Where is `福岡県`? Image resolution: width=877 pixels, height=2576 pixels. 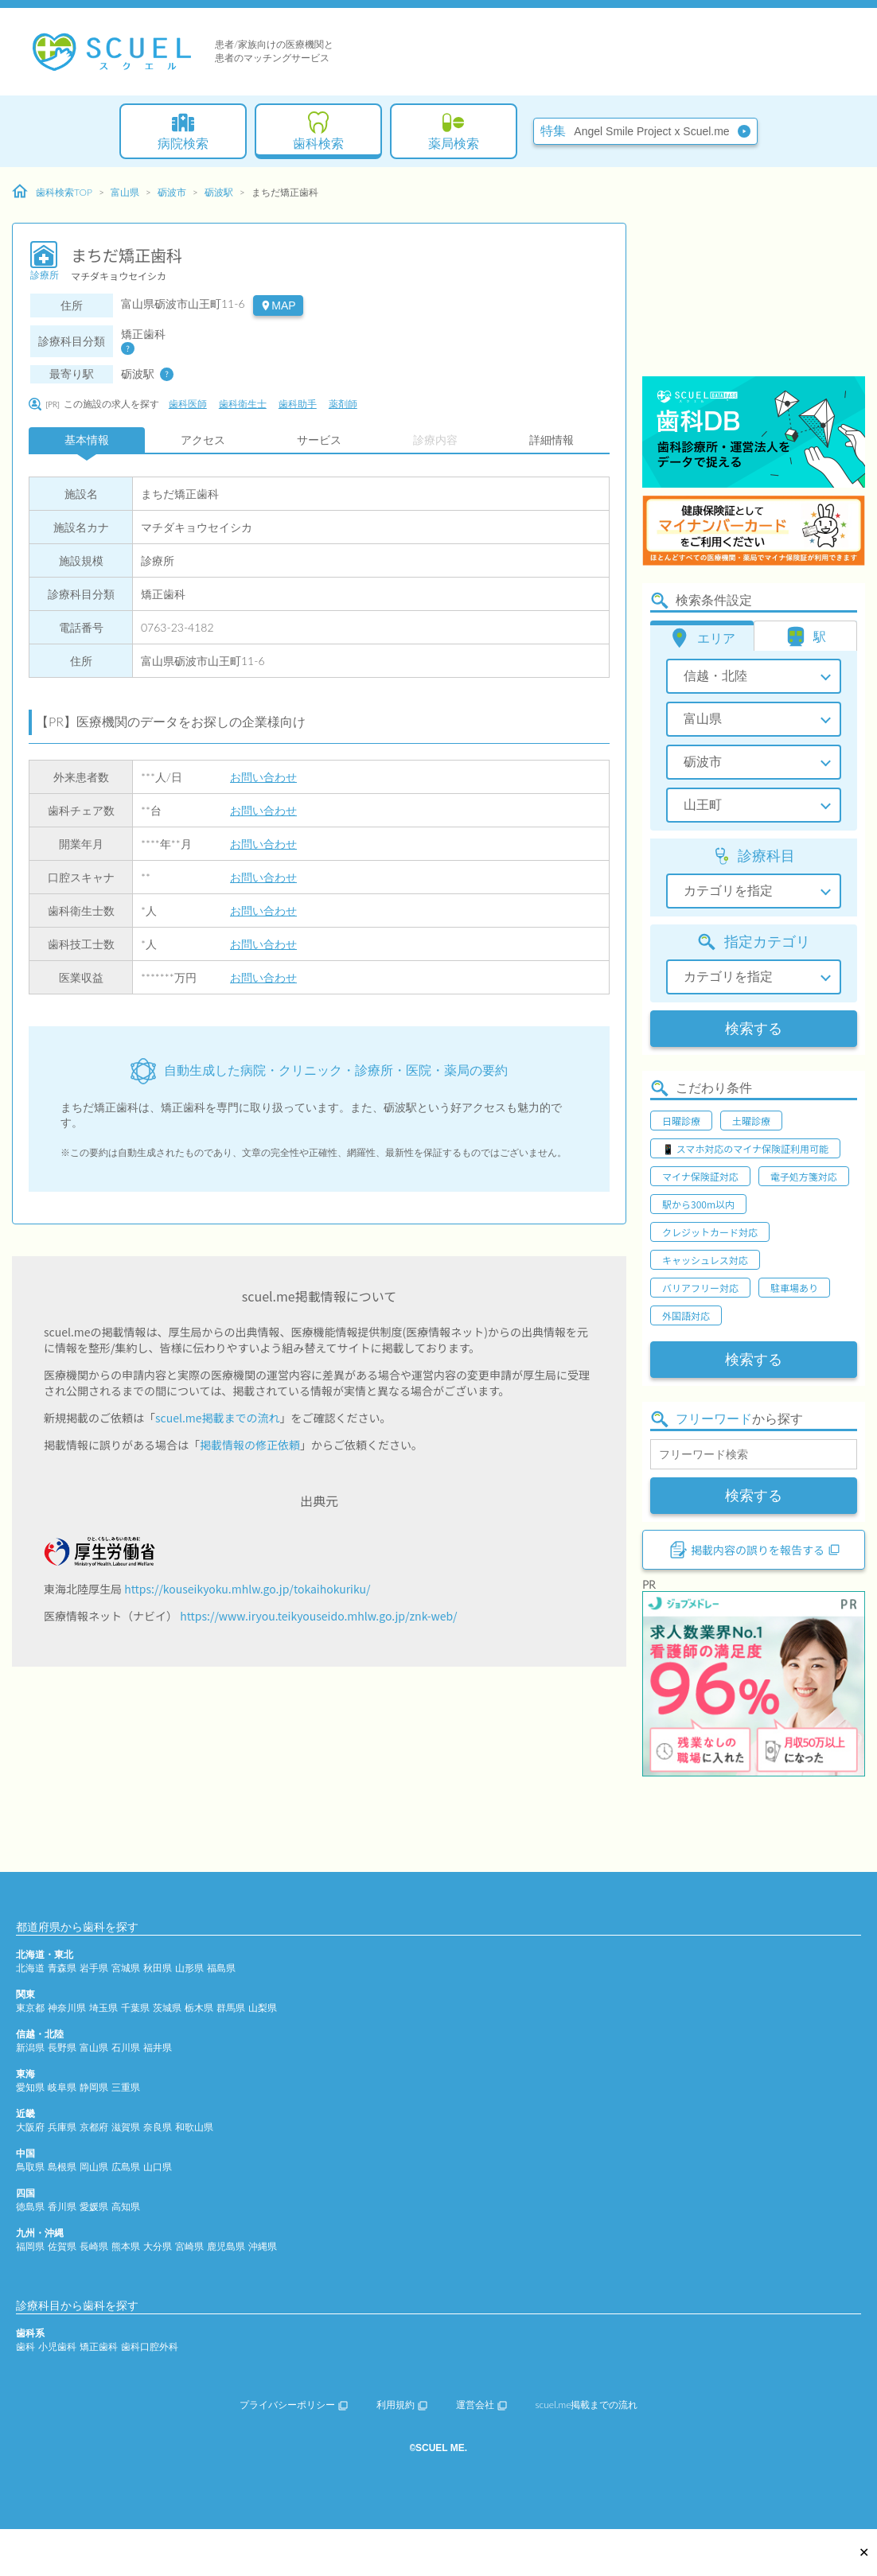 福岡県 is located at coordinates (30, 2246).